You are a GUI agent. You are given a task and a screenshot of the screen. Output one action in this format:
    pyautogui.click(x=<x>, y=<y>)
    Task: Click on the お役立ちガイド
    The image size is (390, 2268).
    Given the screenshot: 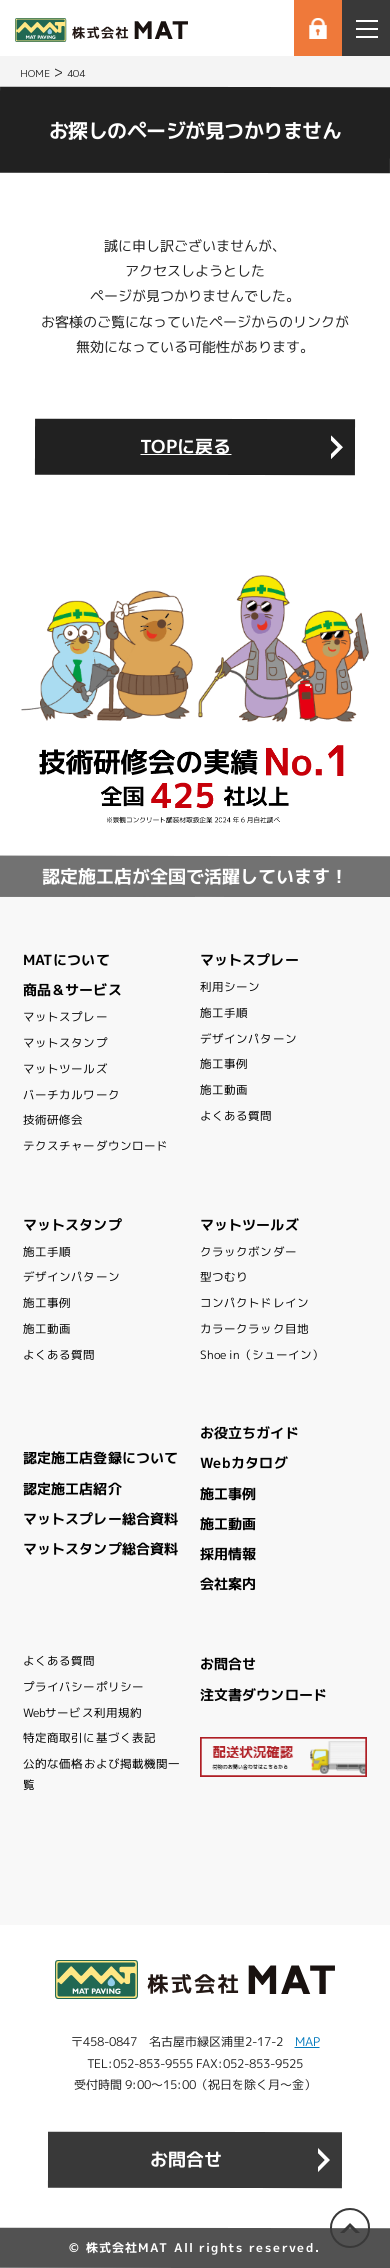 What is the action you would take?
    pyautogui.click(x=249, y=1432)
    